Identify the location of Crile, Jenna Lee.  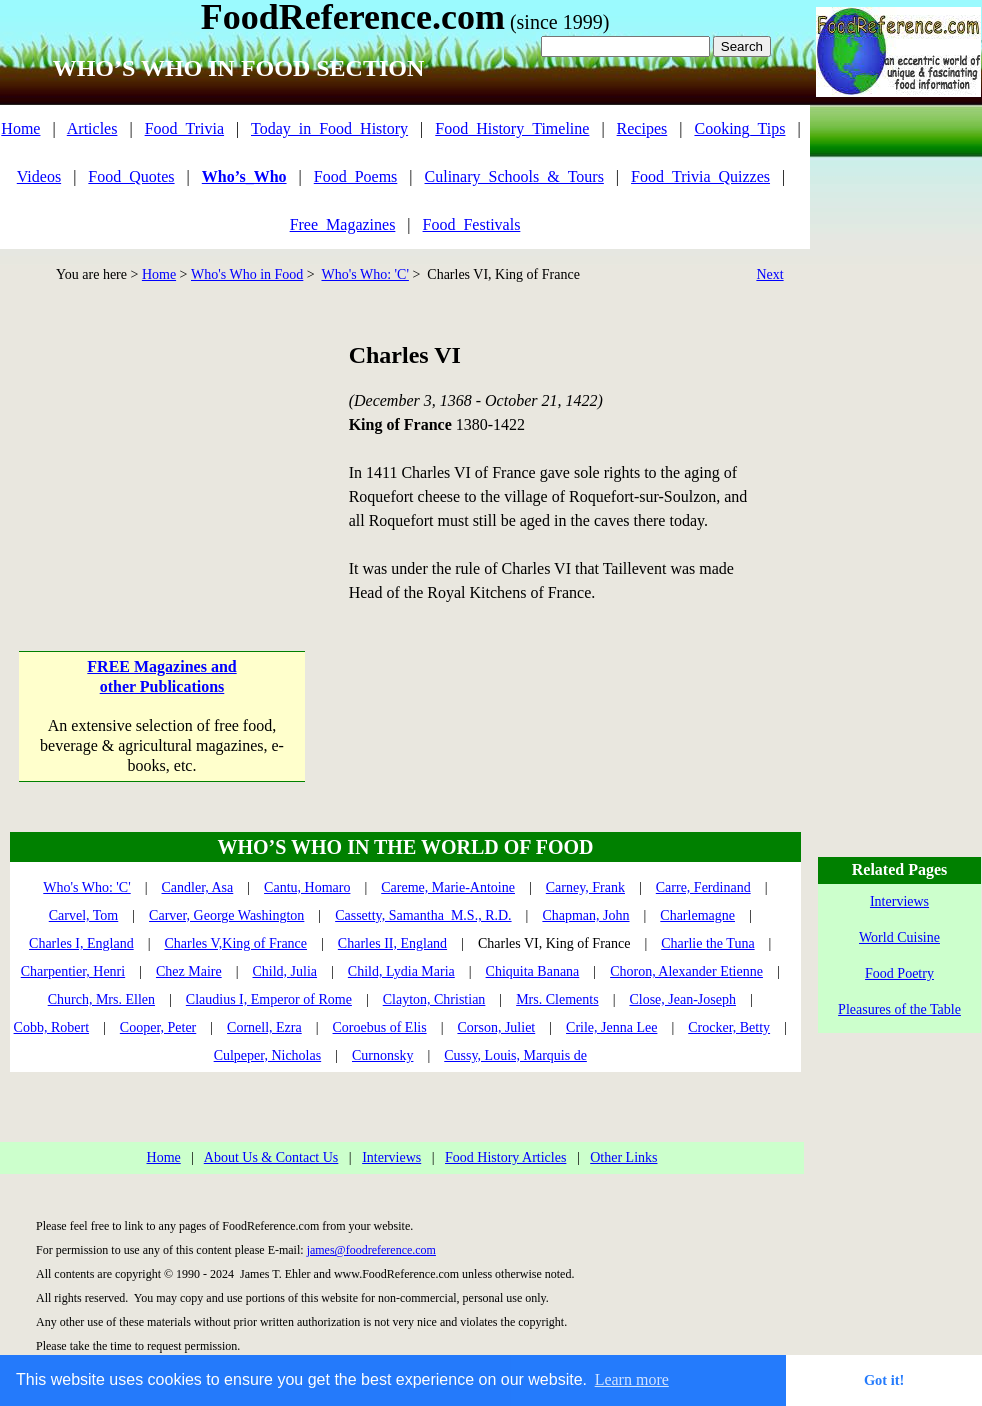
(611, 1027).